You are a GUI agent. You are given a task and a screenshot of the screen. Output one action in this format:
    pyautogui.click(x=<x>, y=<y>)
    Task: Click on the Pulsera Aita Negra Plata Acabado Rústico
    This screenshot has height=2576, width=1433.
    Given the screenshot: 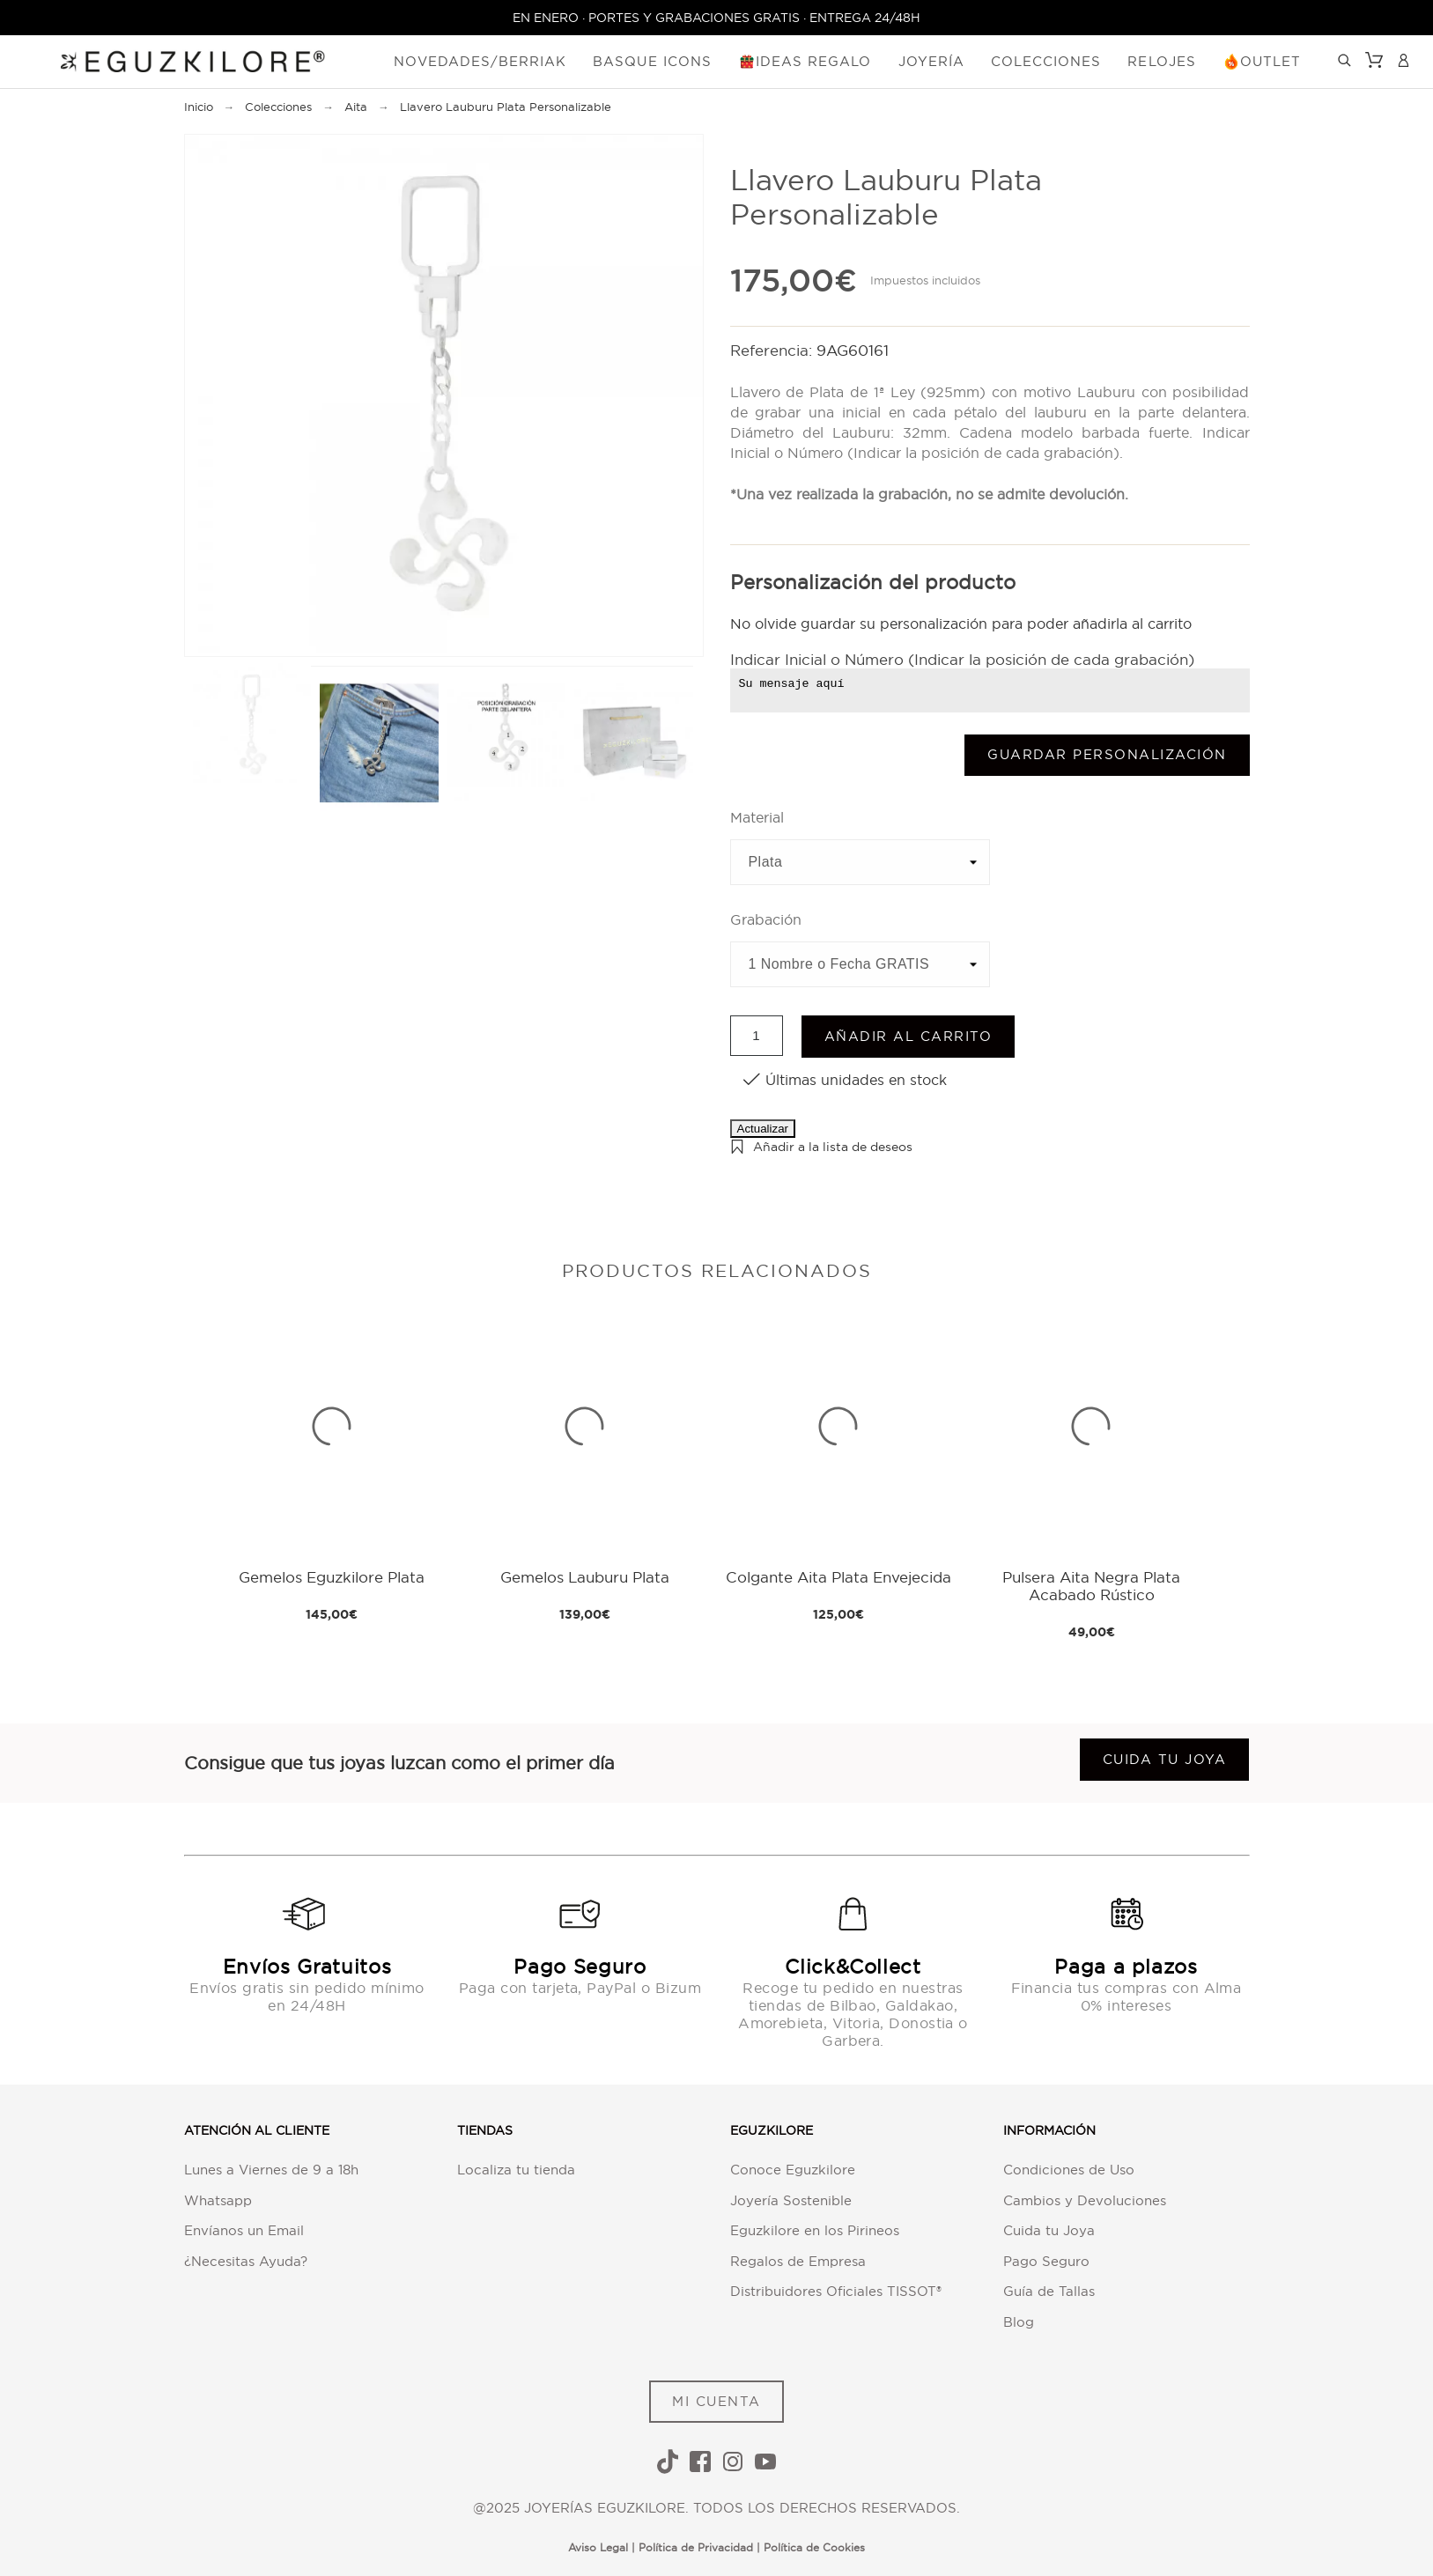 What is the action you would take?
    pyautogui.click(x=1091, y=1586)
    